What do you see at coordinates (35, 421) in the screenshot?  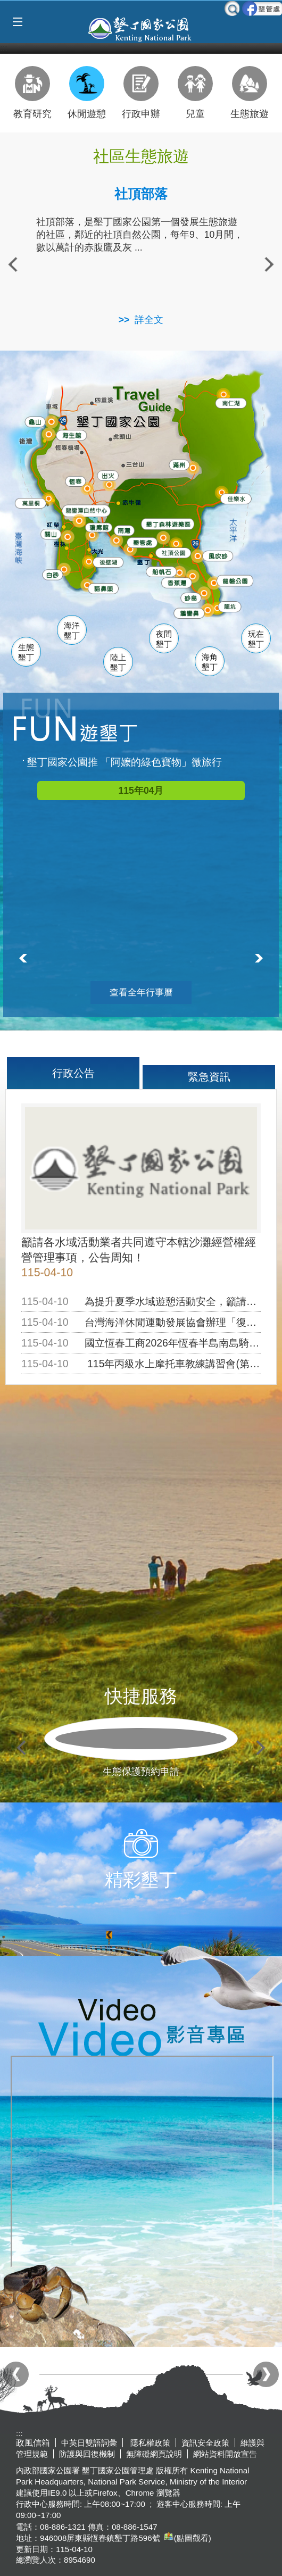 I see `龜山` at bounding box center [35, 421].